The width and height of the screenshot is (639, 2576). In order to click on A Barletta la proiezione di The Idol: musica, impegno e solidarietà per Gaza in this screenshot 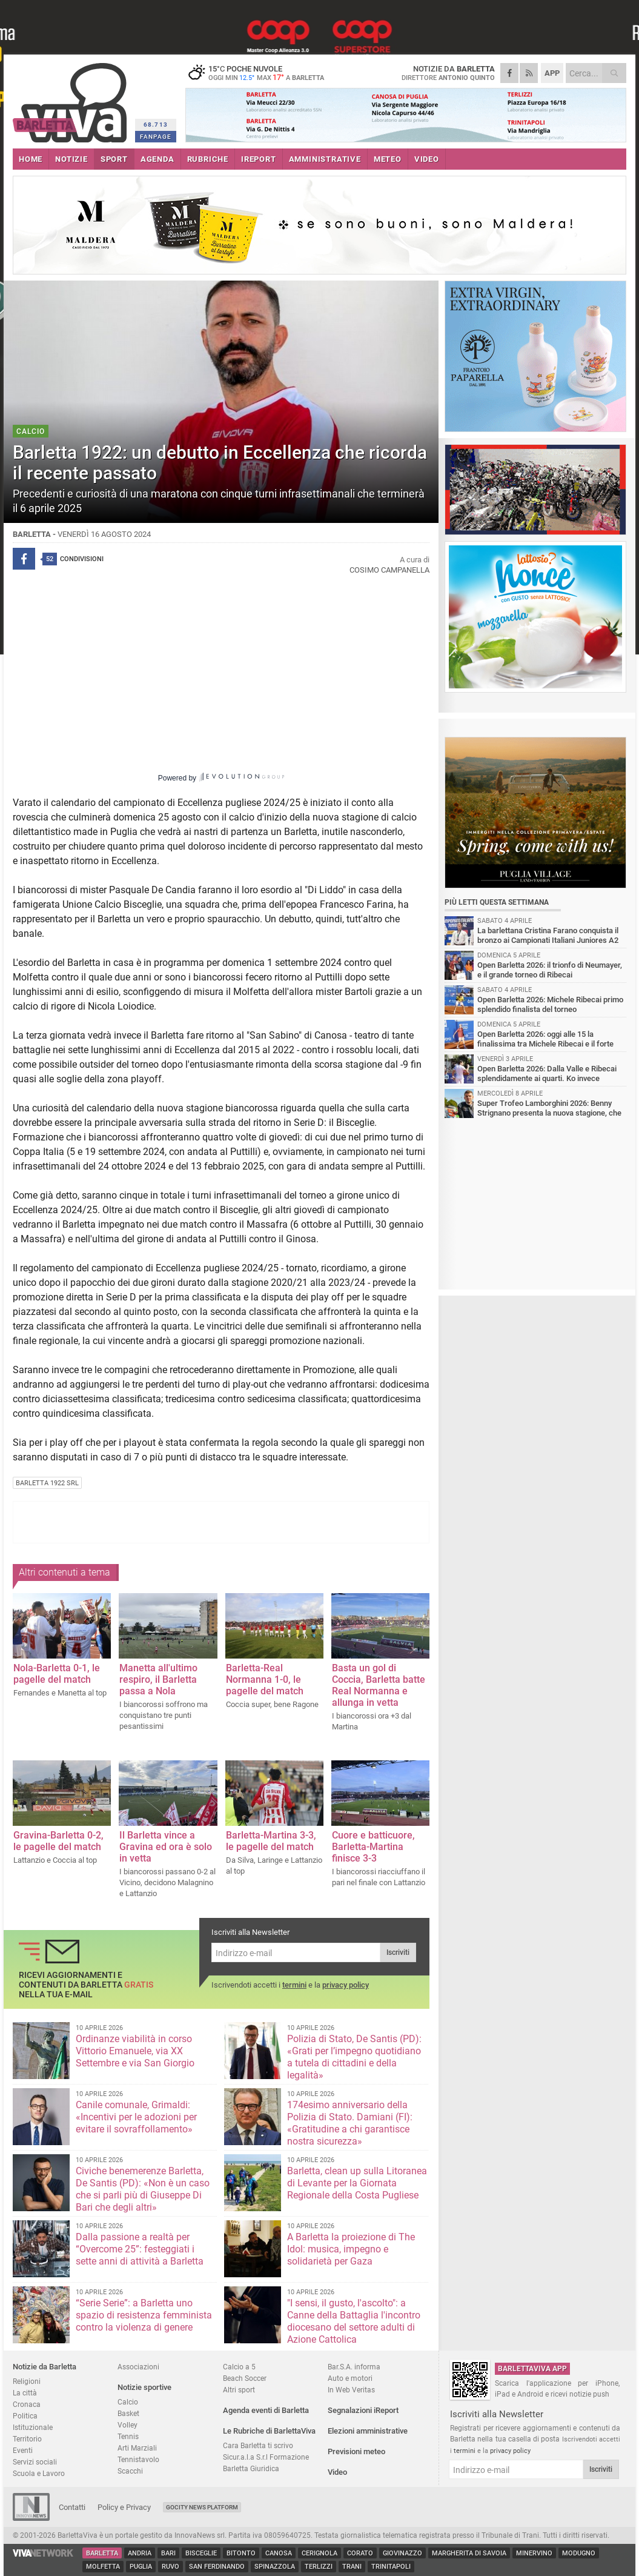, I will do `click(351, 2249)`.